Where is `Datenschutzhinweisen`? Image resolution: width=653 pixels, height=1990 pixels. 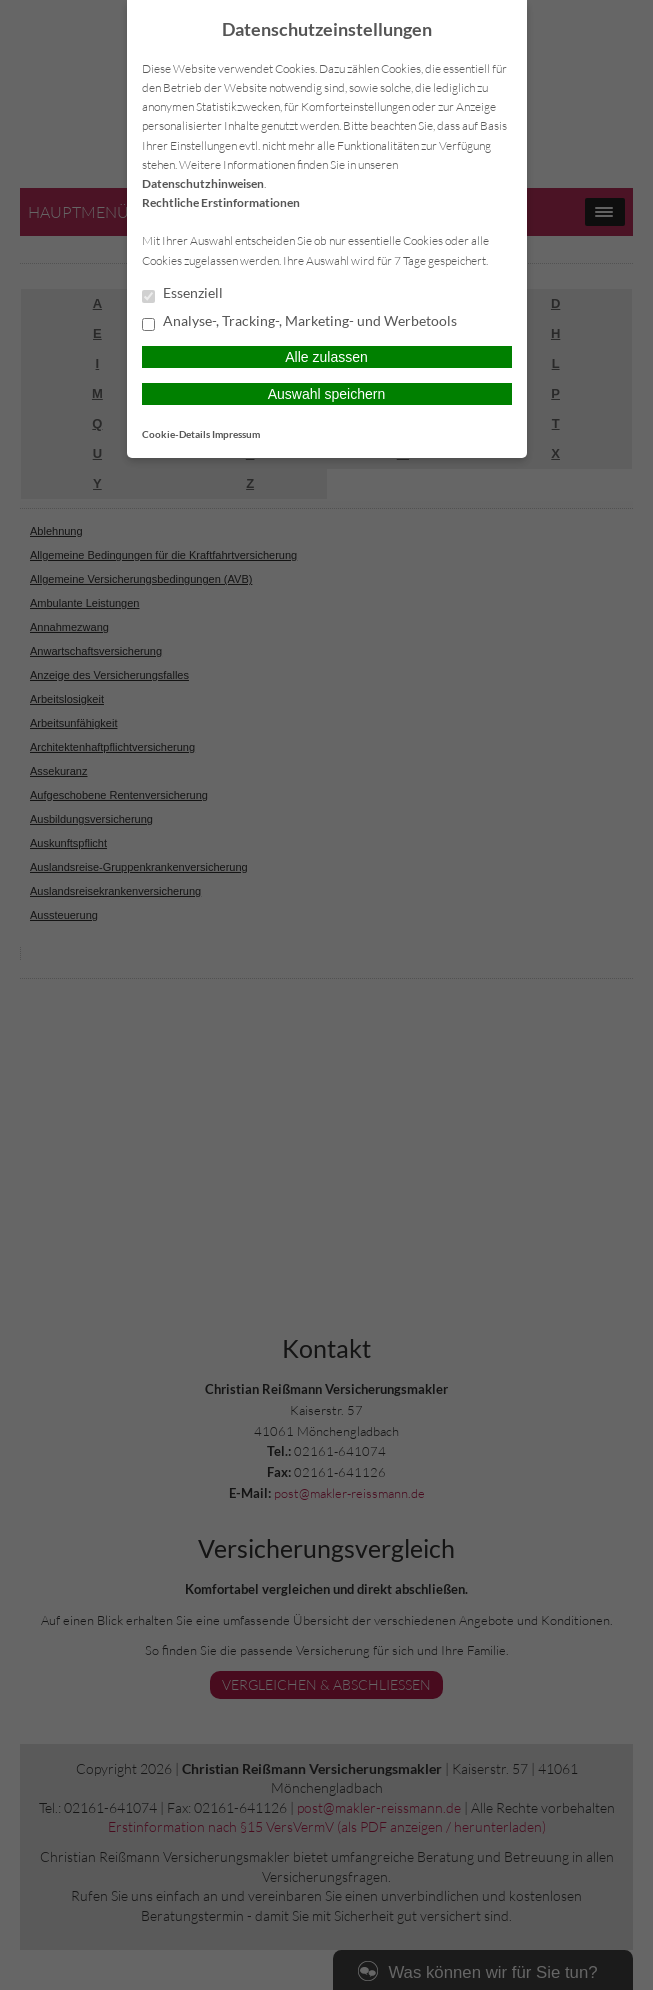
Datenschutzhinweisen is located at coordinates (203, 183).